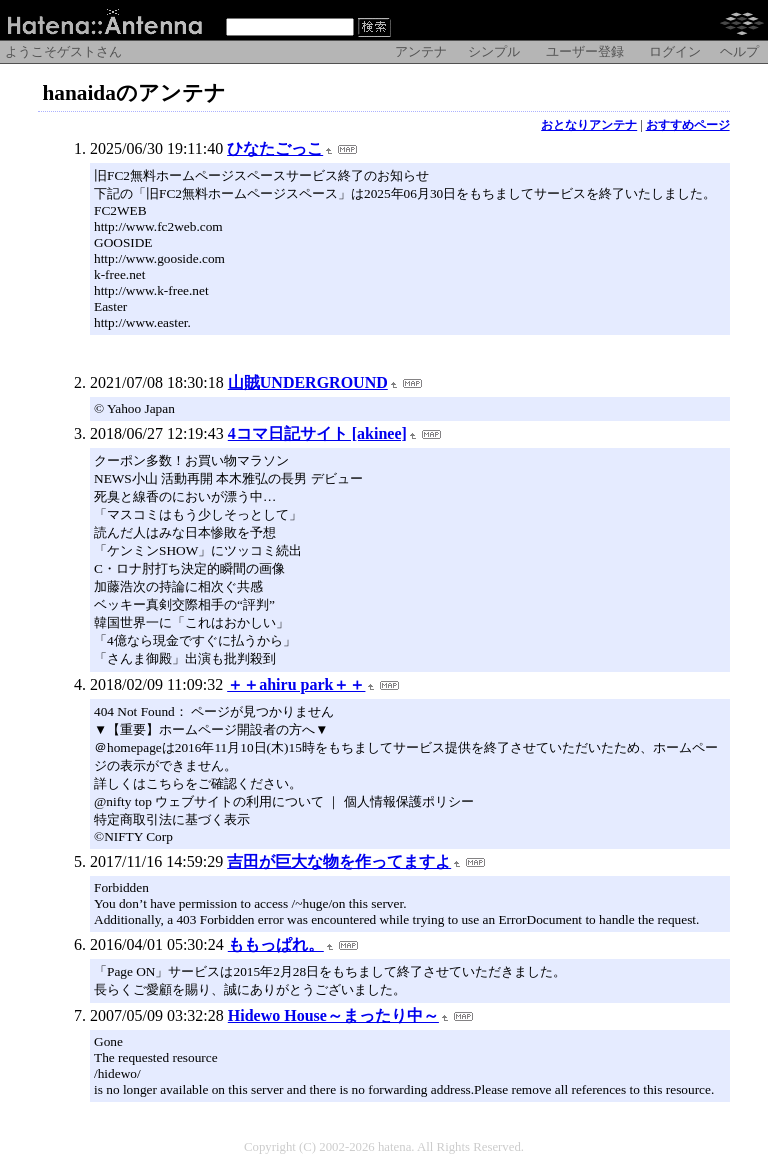  I want to click on ＋＋ahiru park＋＋, so click(296, 684).